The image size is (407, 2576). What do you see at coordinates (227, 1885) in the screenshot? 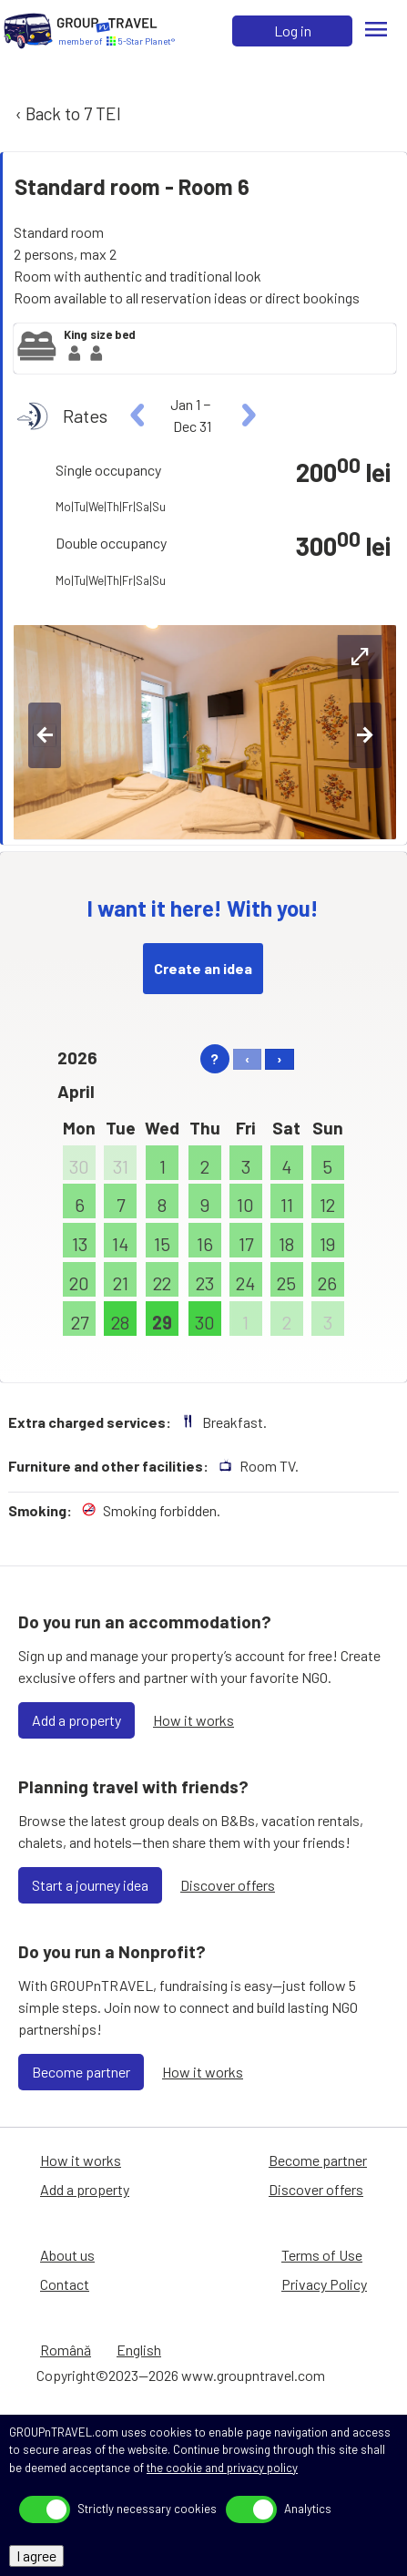
I see `Discover offers` at bounding box center [227, 1885].